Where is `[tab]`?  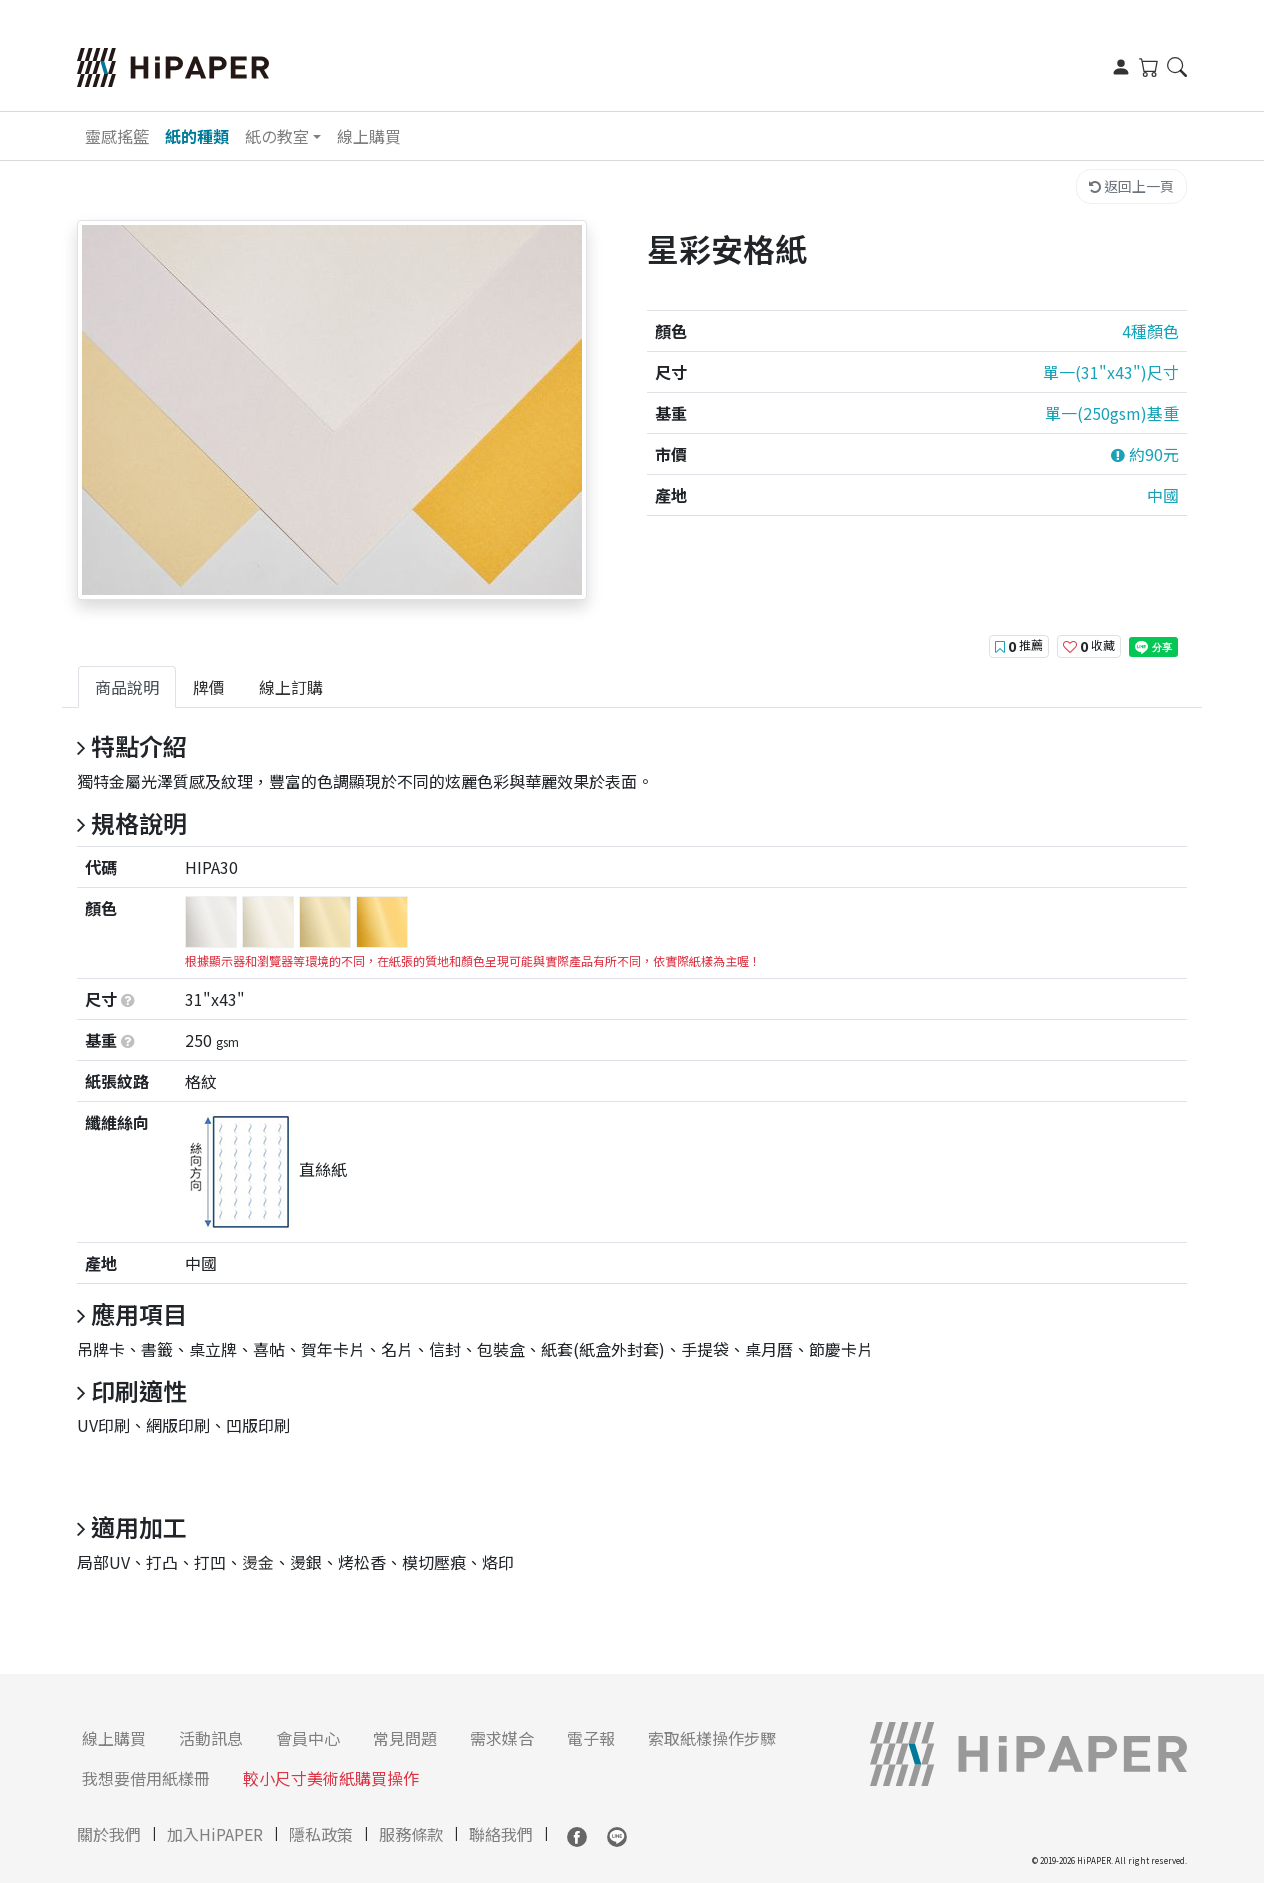
[tab] is located at coordinates (127, 687).